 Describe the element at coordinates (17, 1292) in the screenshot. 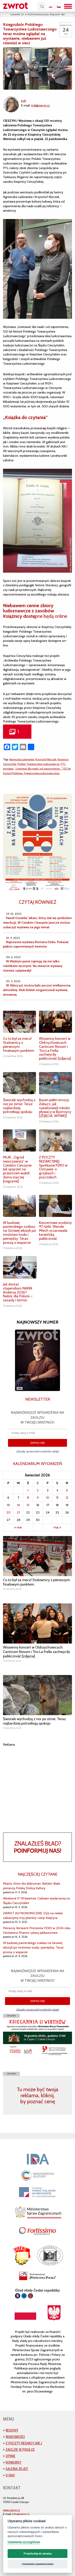

I see `Jak dostać stypendium NAWA Andersa 2026? Nabór dla Polonii – zasady i termin` at that location.